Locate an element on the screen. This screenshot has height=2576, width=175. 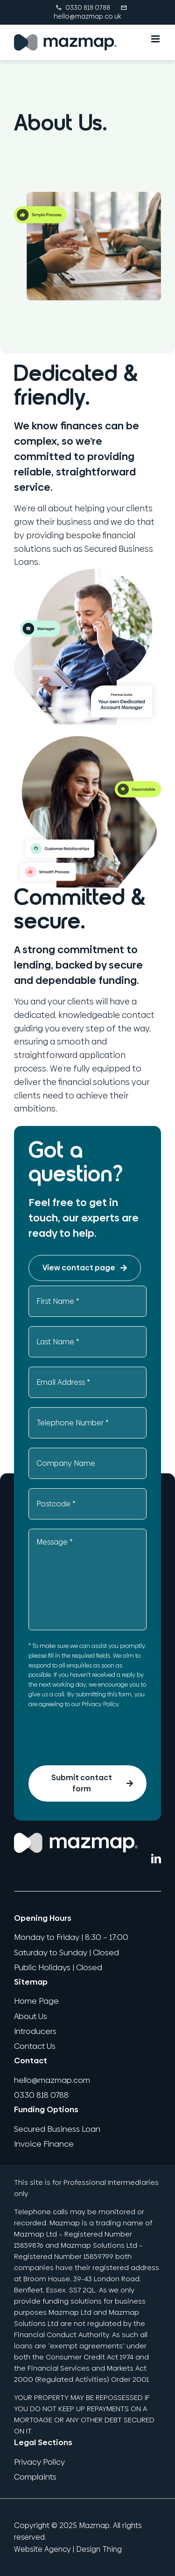
0330 818 0788 is located at coordinates (83, 7).